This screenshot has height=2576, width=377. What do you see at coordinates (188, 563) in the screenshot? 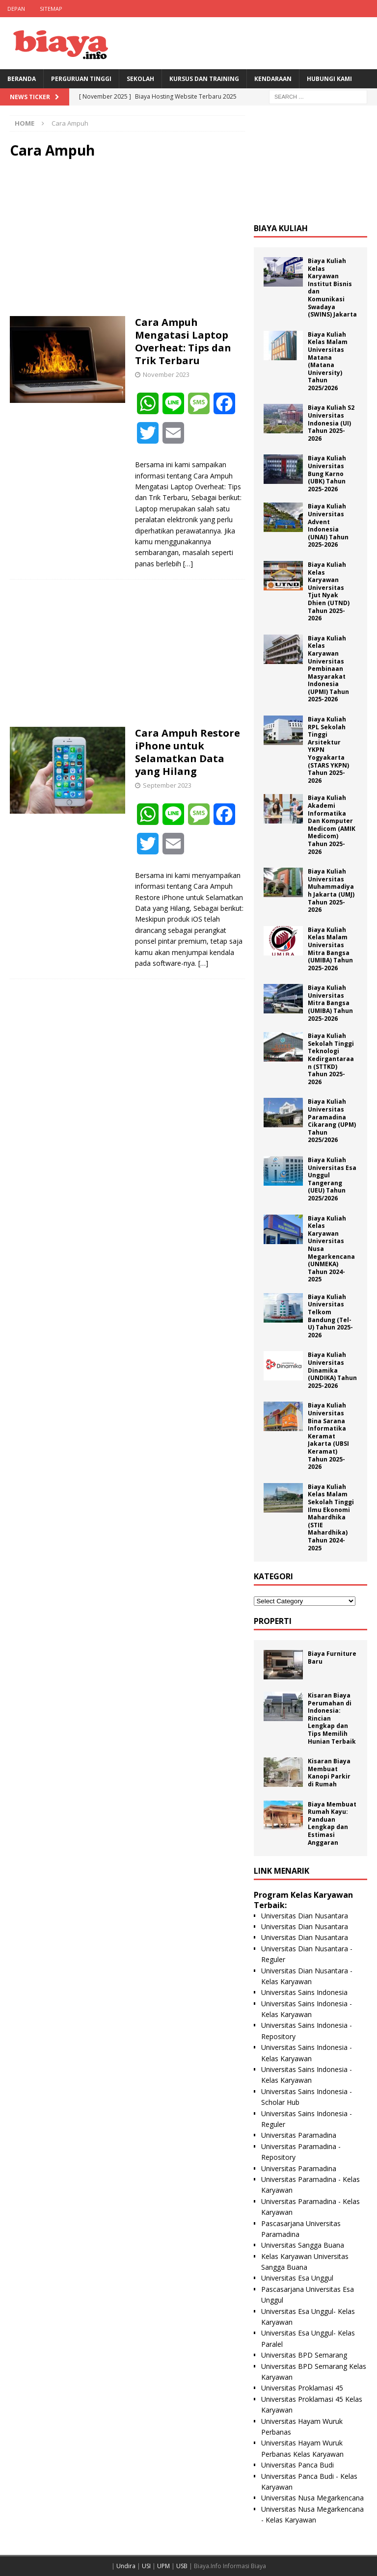
I see `[…]` at bounding box center [188, 563].